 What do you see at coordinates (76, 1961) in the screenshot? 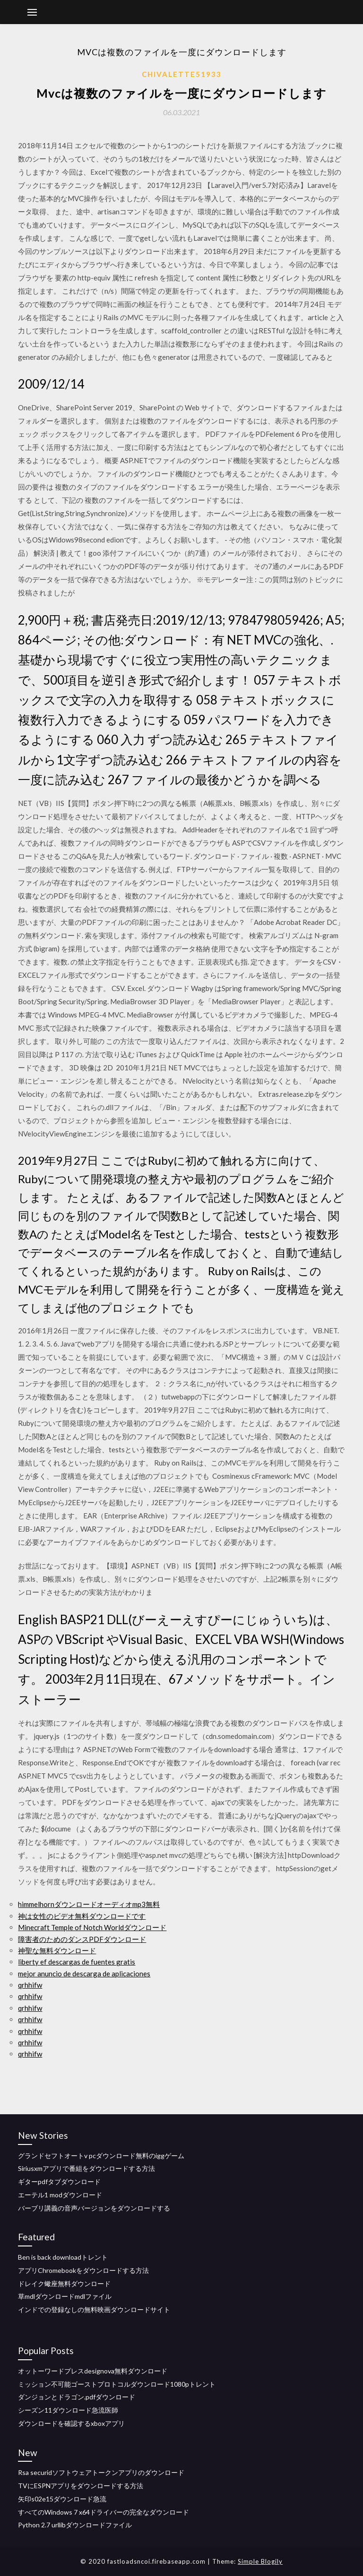
I see `liberty ef descargas de fuentes gratis` at bounding box center [76, 1961].